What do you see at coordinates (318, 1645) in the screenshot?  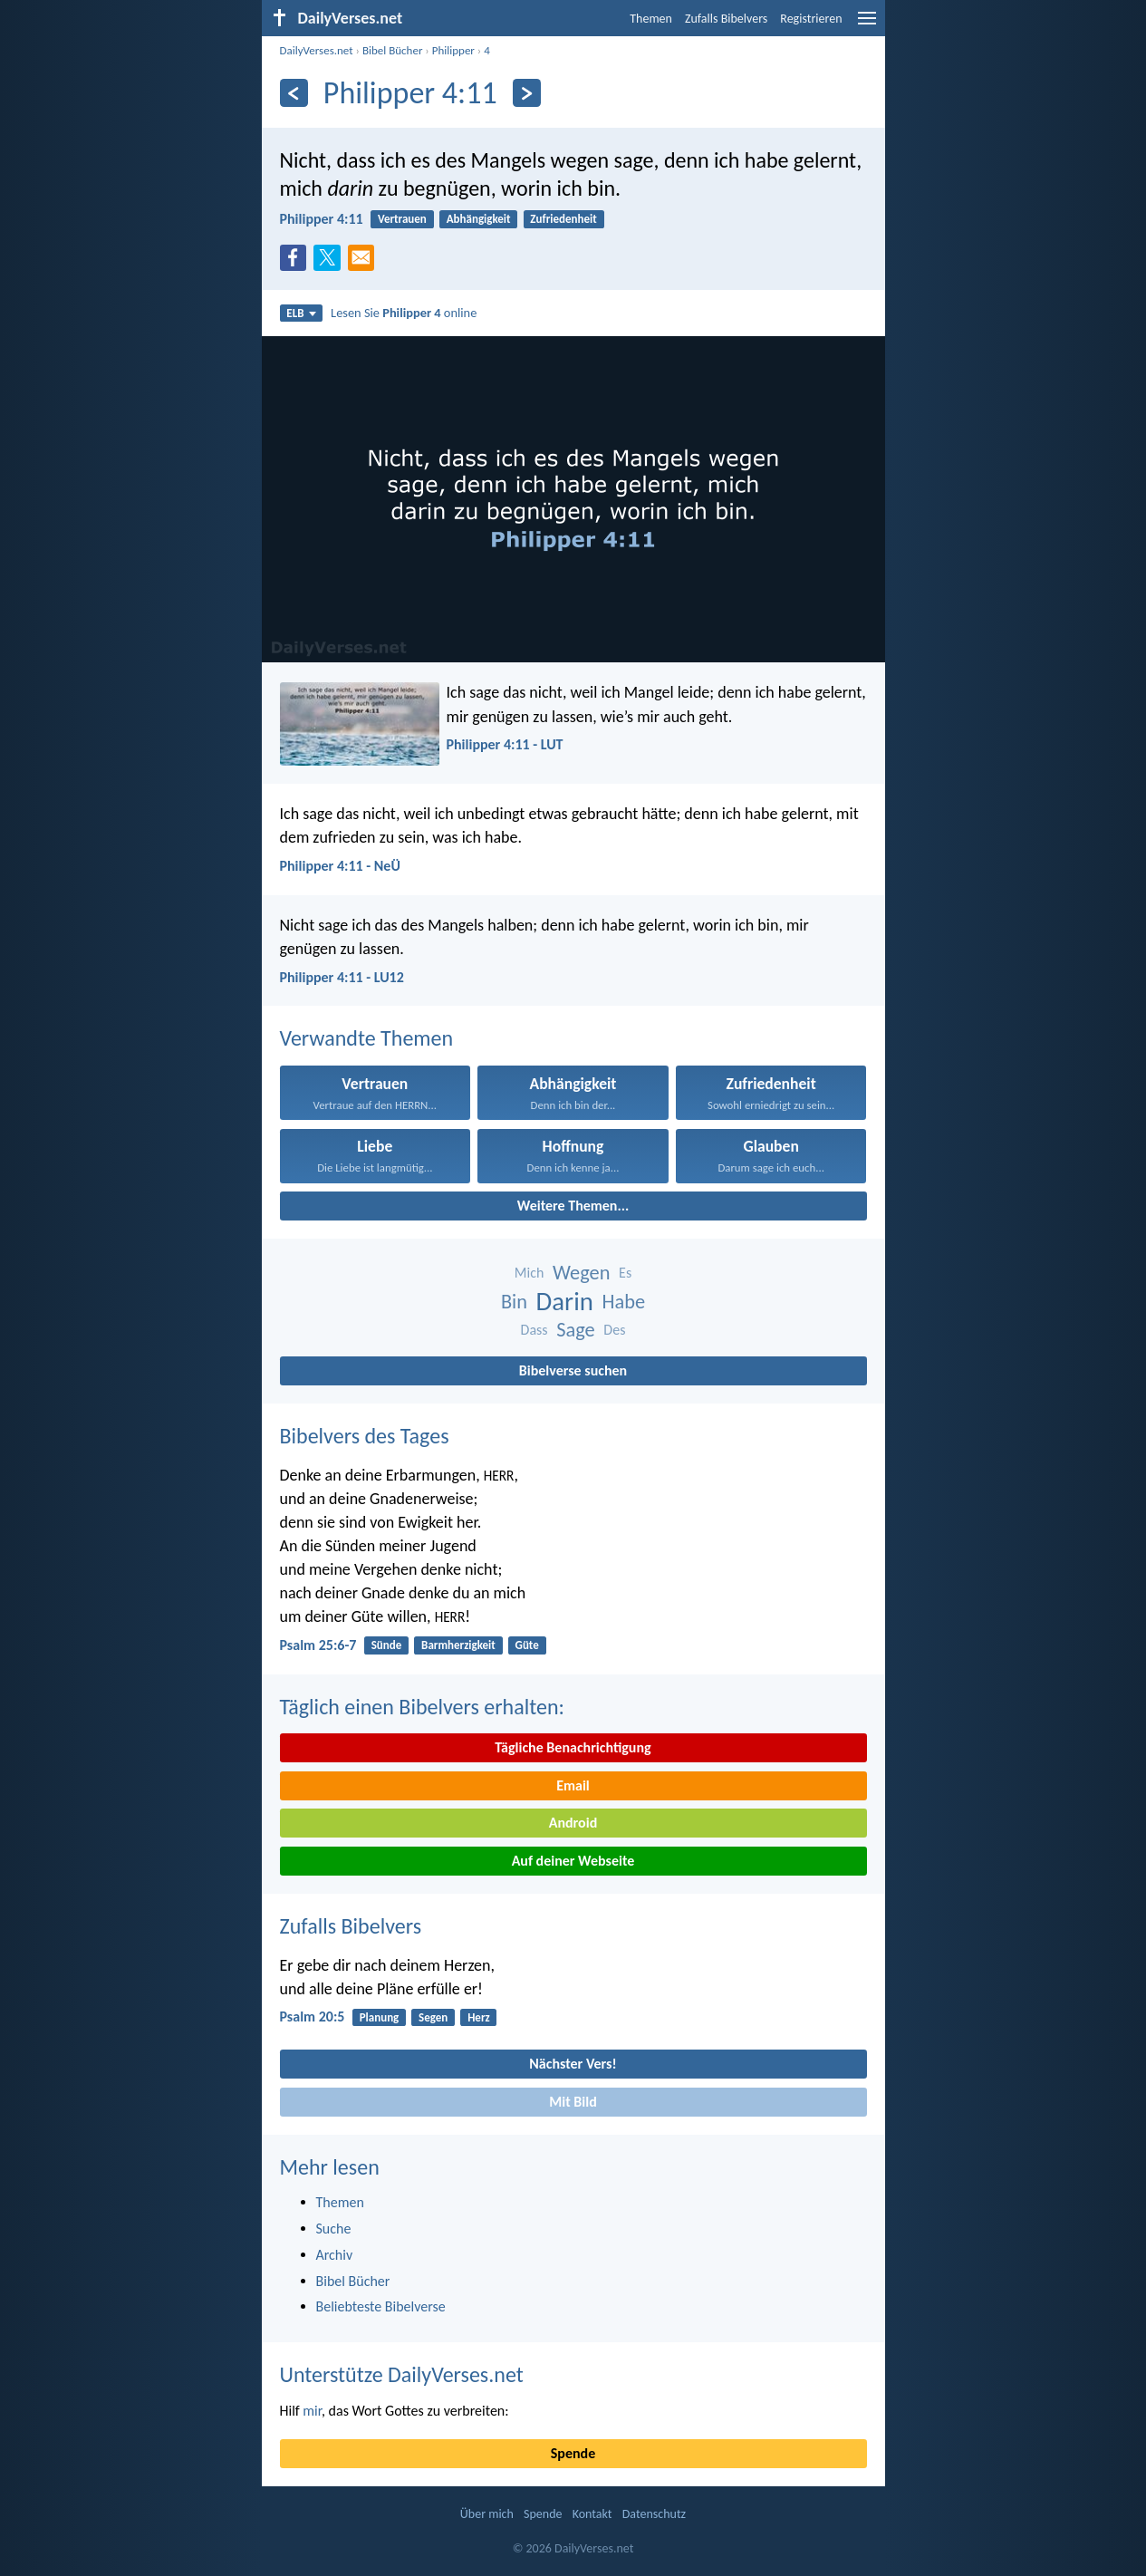 I see `Psalm 25:6-7` at bounding box center [318, 1645].